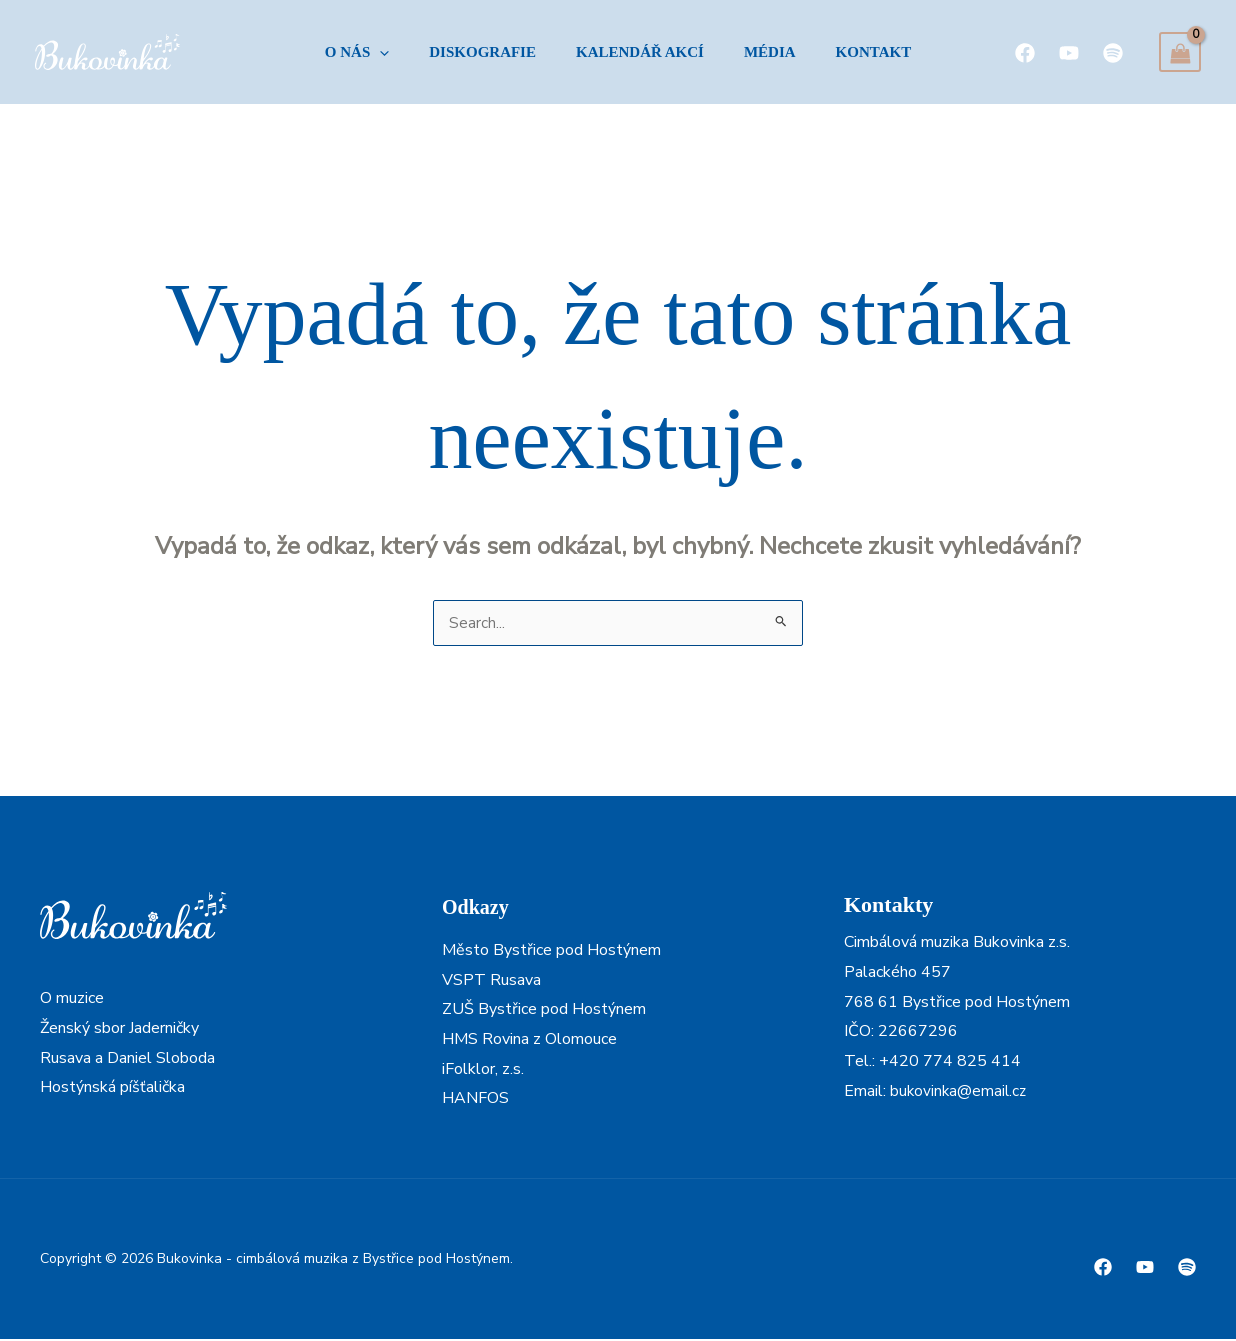 This screenshot has height=1341, width=1236. What do you see at coordinates (112, 1089) in the screenshot?
I see `Hostýnská píšťalička` at bounding box center [112, 1089].